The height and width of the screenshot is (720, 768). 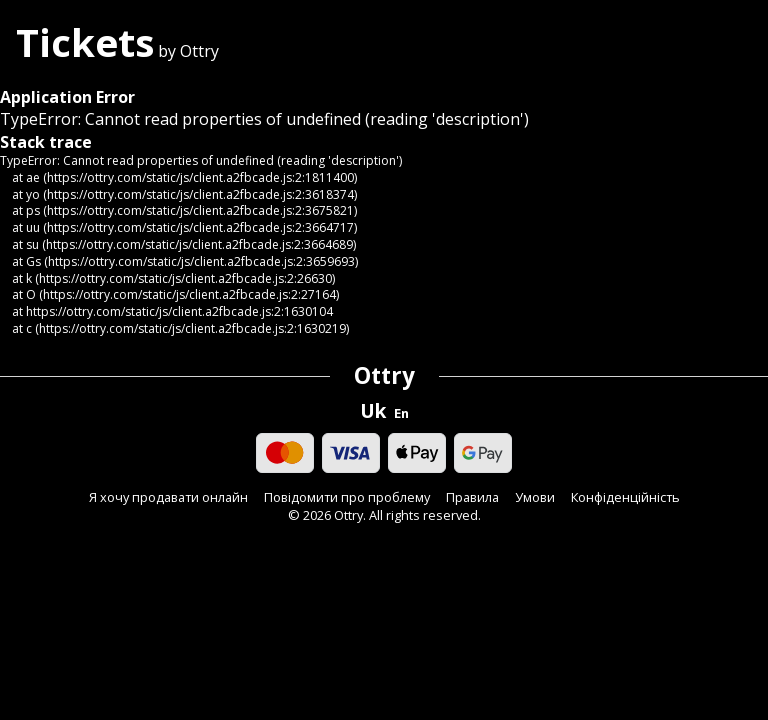 I want to click on Умови, so click(x=535, y=497).